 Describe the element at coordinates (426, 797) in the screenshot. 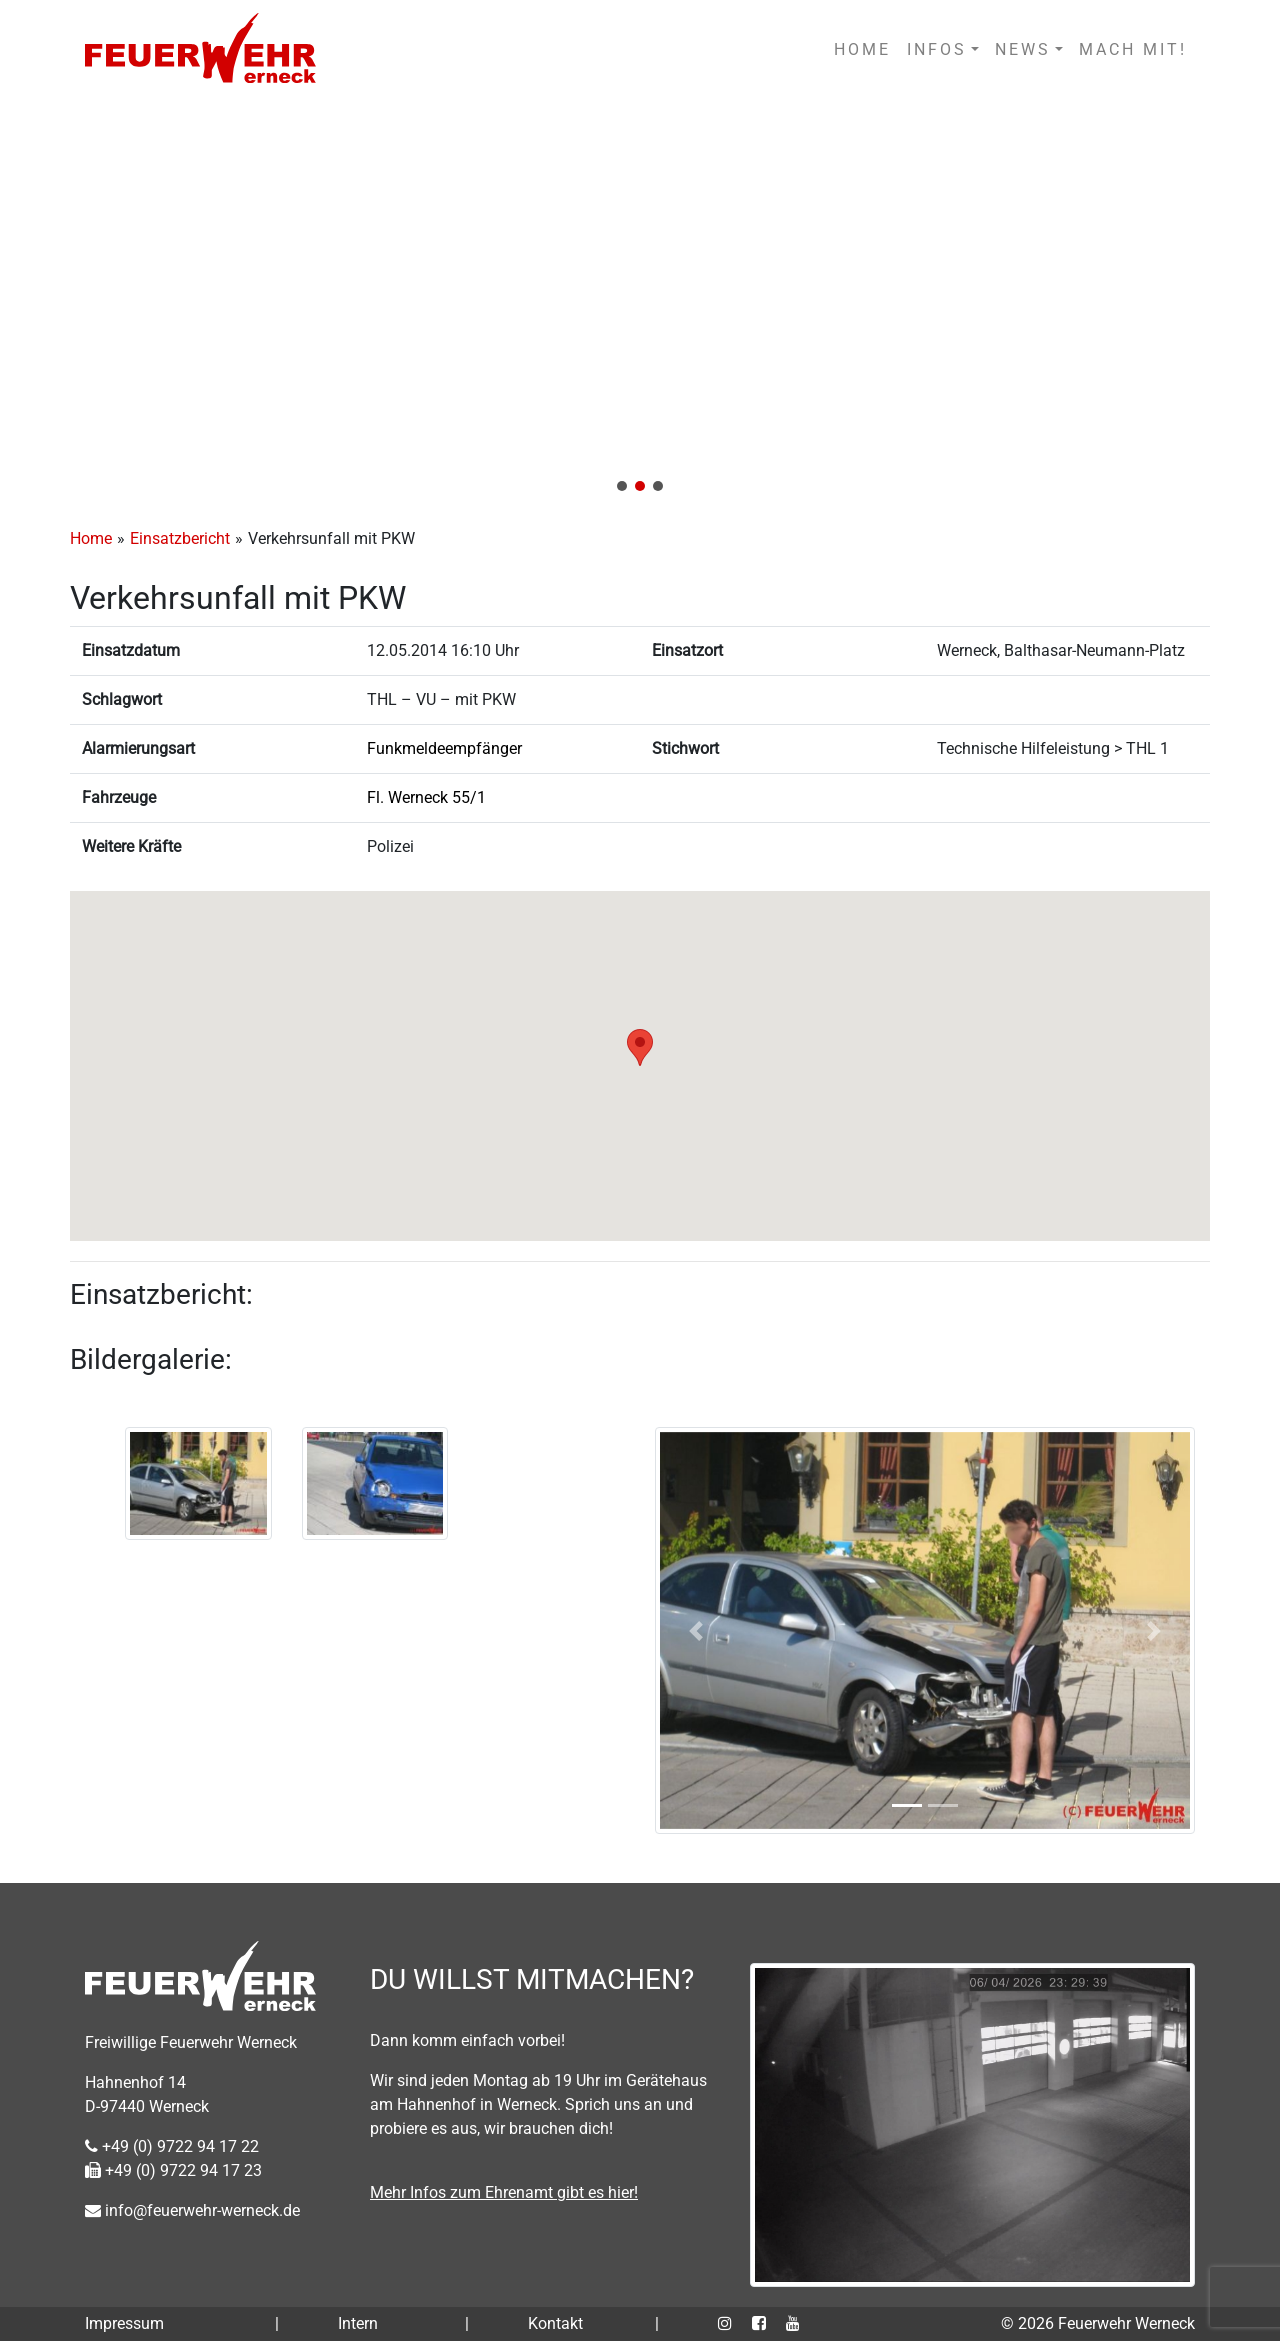

I see `Fl. Werneck 55/1` at that location.